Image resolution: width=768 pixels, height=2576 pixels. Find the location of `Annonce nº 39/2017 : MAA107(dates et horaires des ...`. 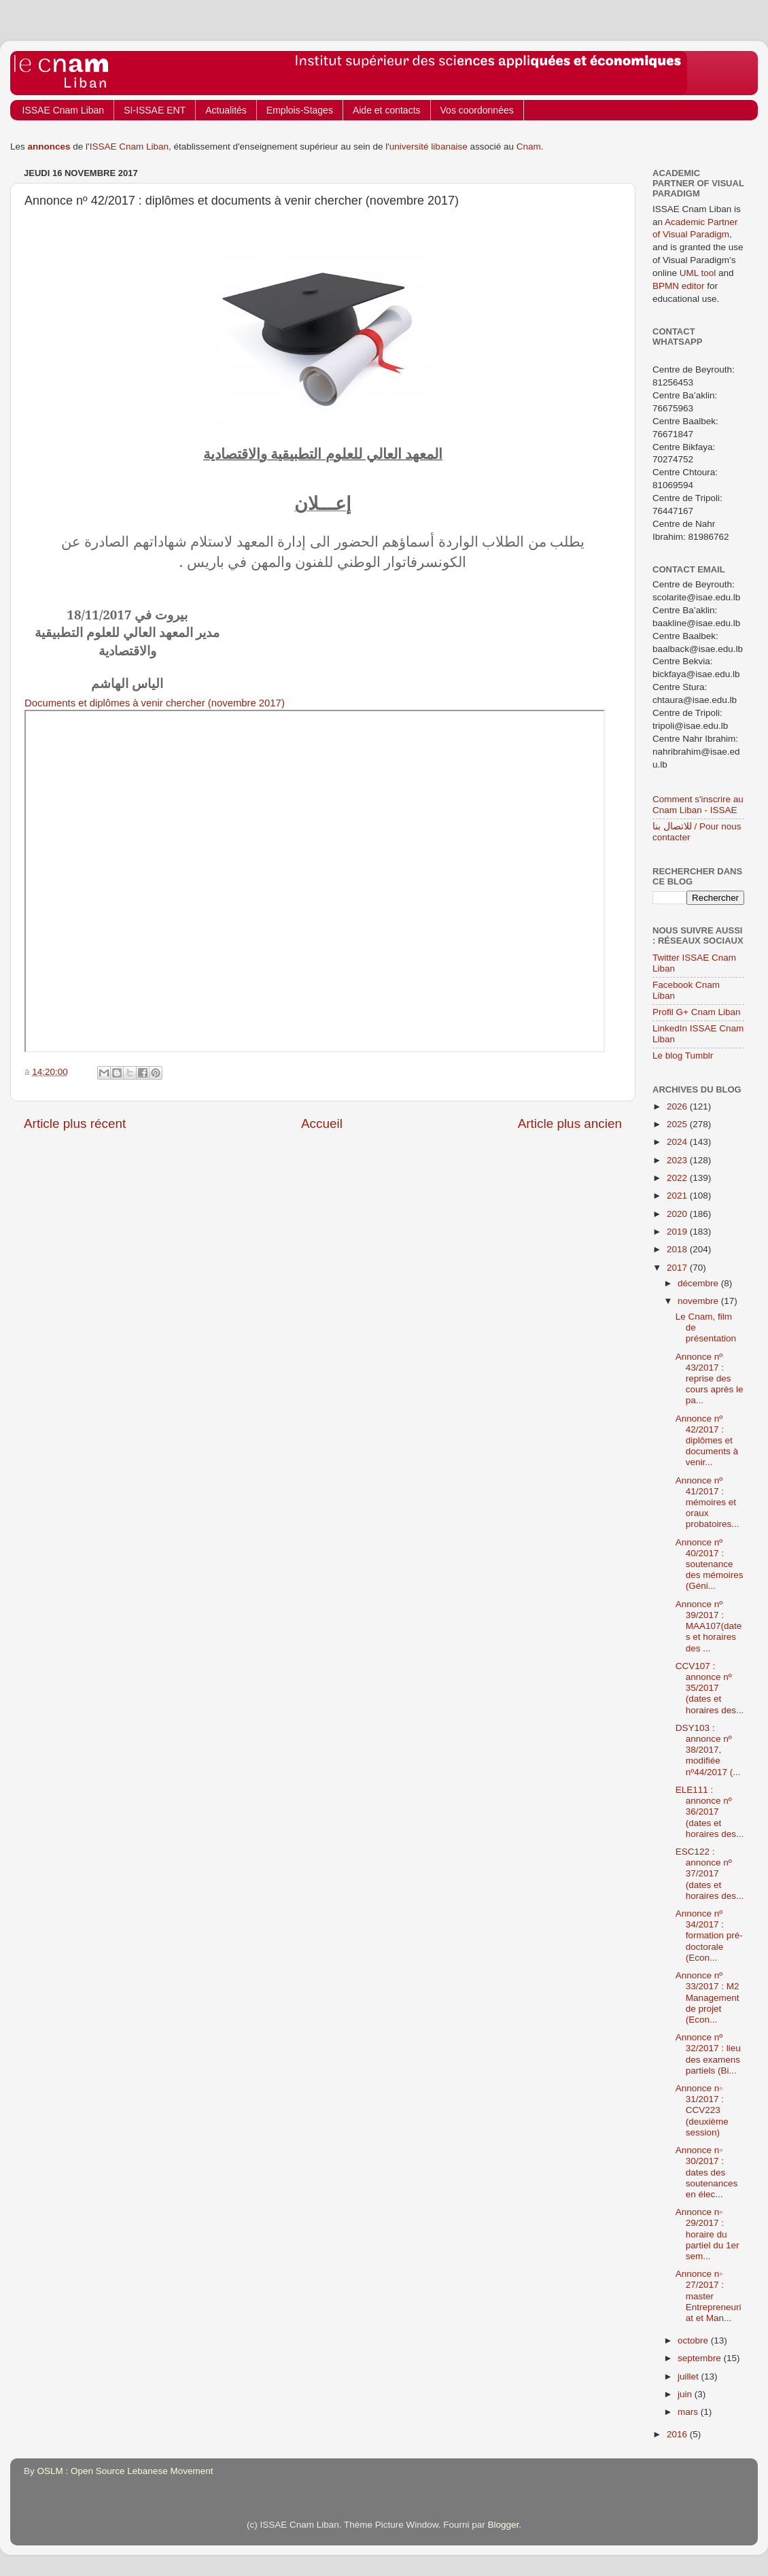

Annonce nº 39/2017 : MAA107(dates et horaires des ... is located at coordinates (709, 1626).